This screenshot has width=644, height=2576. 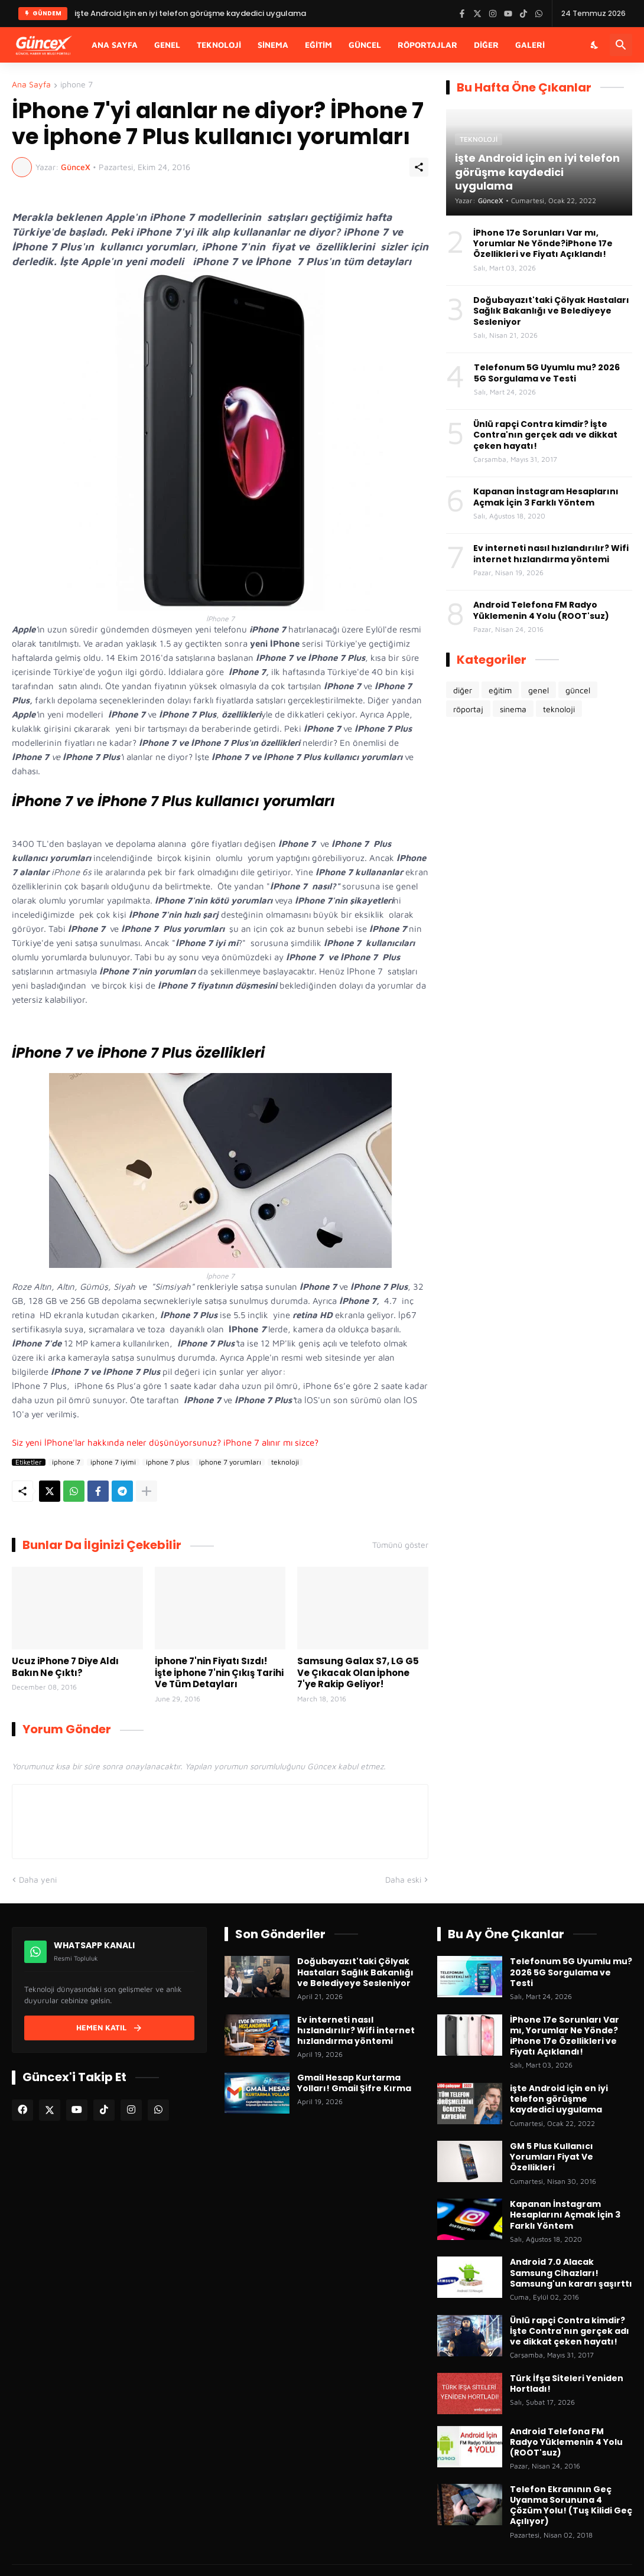 I want to click on Galeri, so click(x=530, y=45).